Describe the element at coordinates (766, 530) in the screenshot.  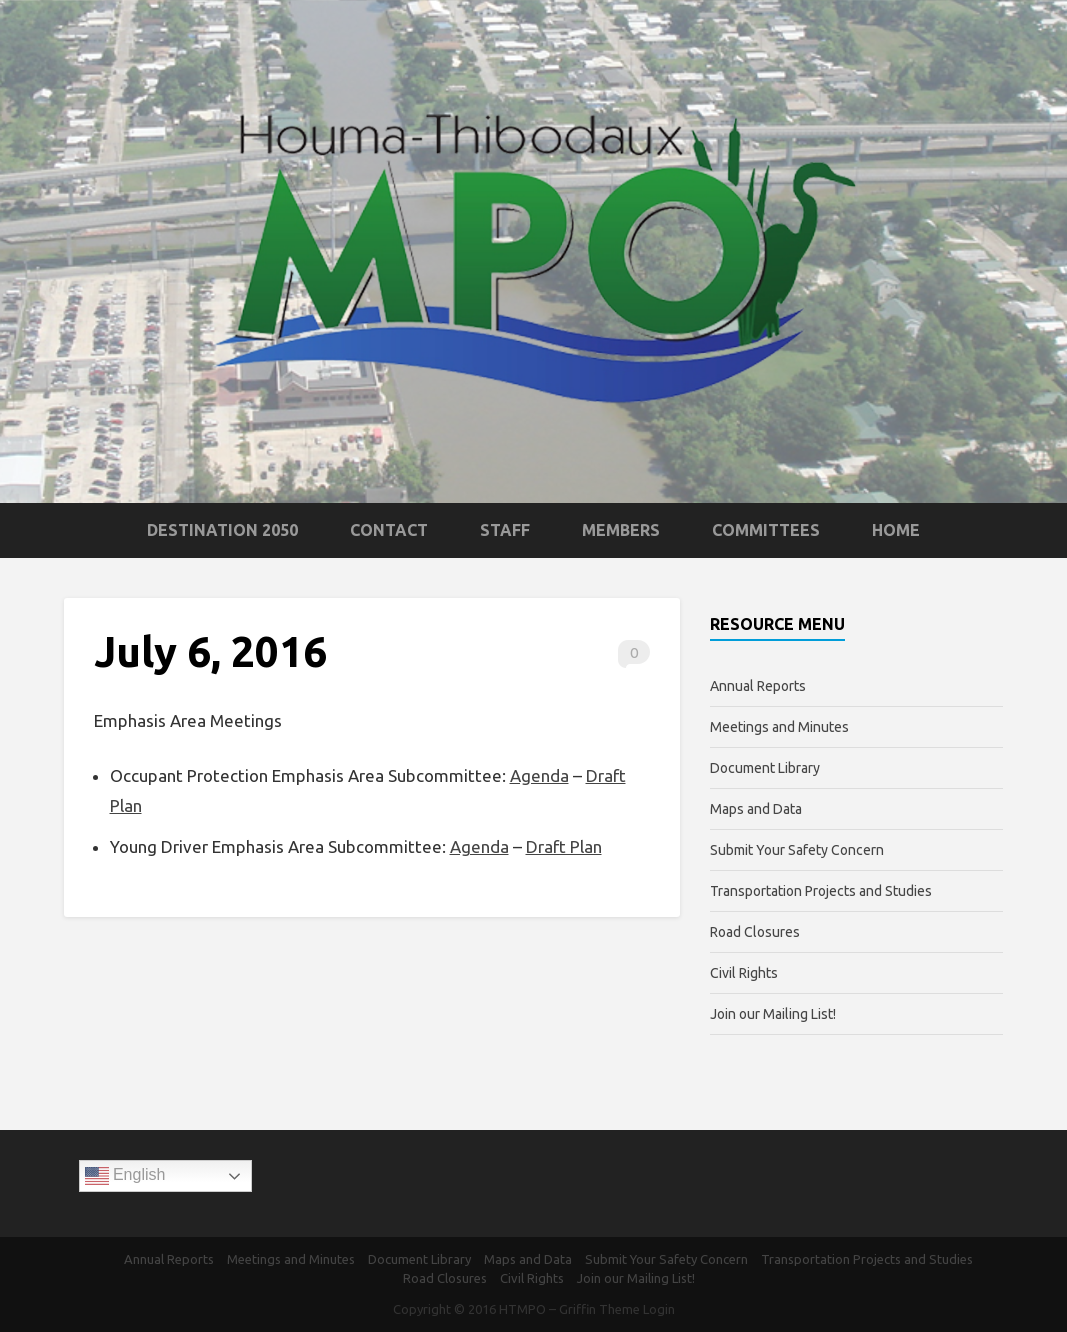
I see `Committees` at that location.